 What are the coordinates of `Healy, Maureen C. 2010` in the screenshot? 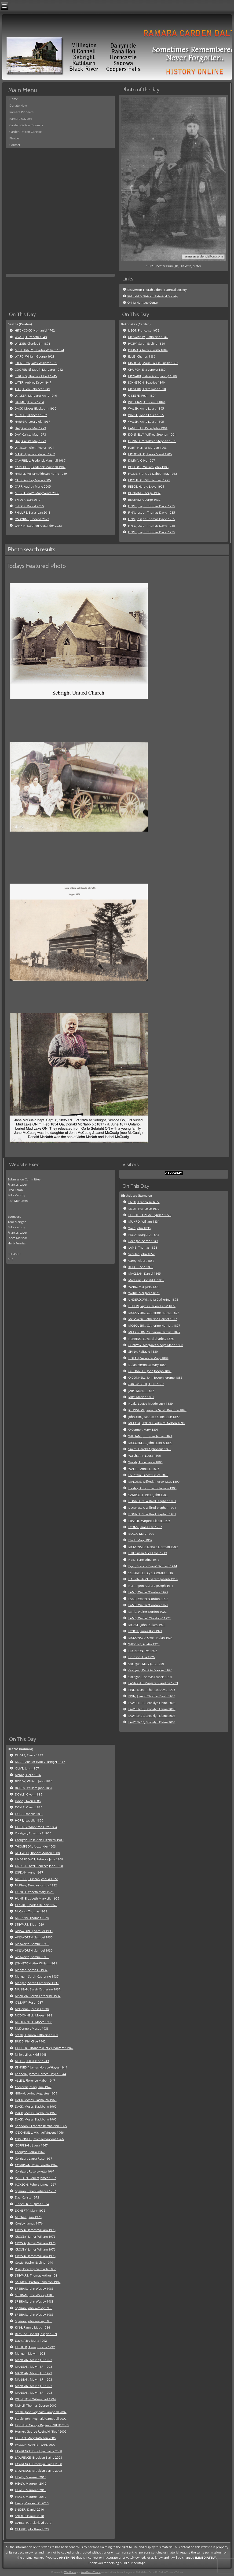 It's located at (32, 2503).